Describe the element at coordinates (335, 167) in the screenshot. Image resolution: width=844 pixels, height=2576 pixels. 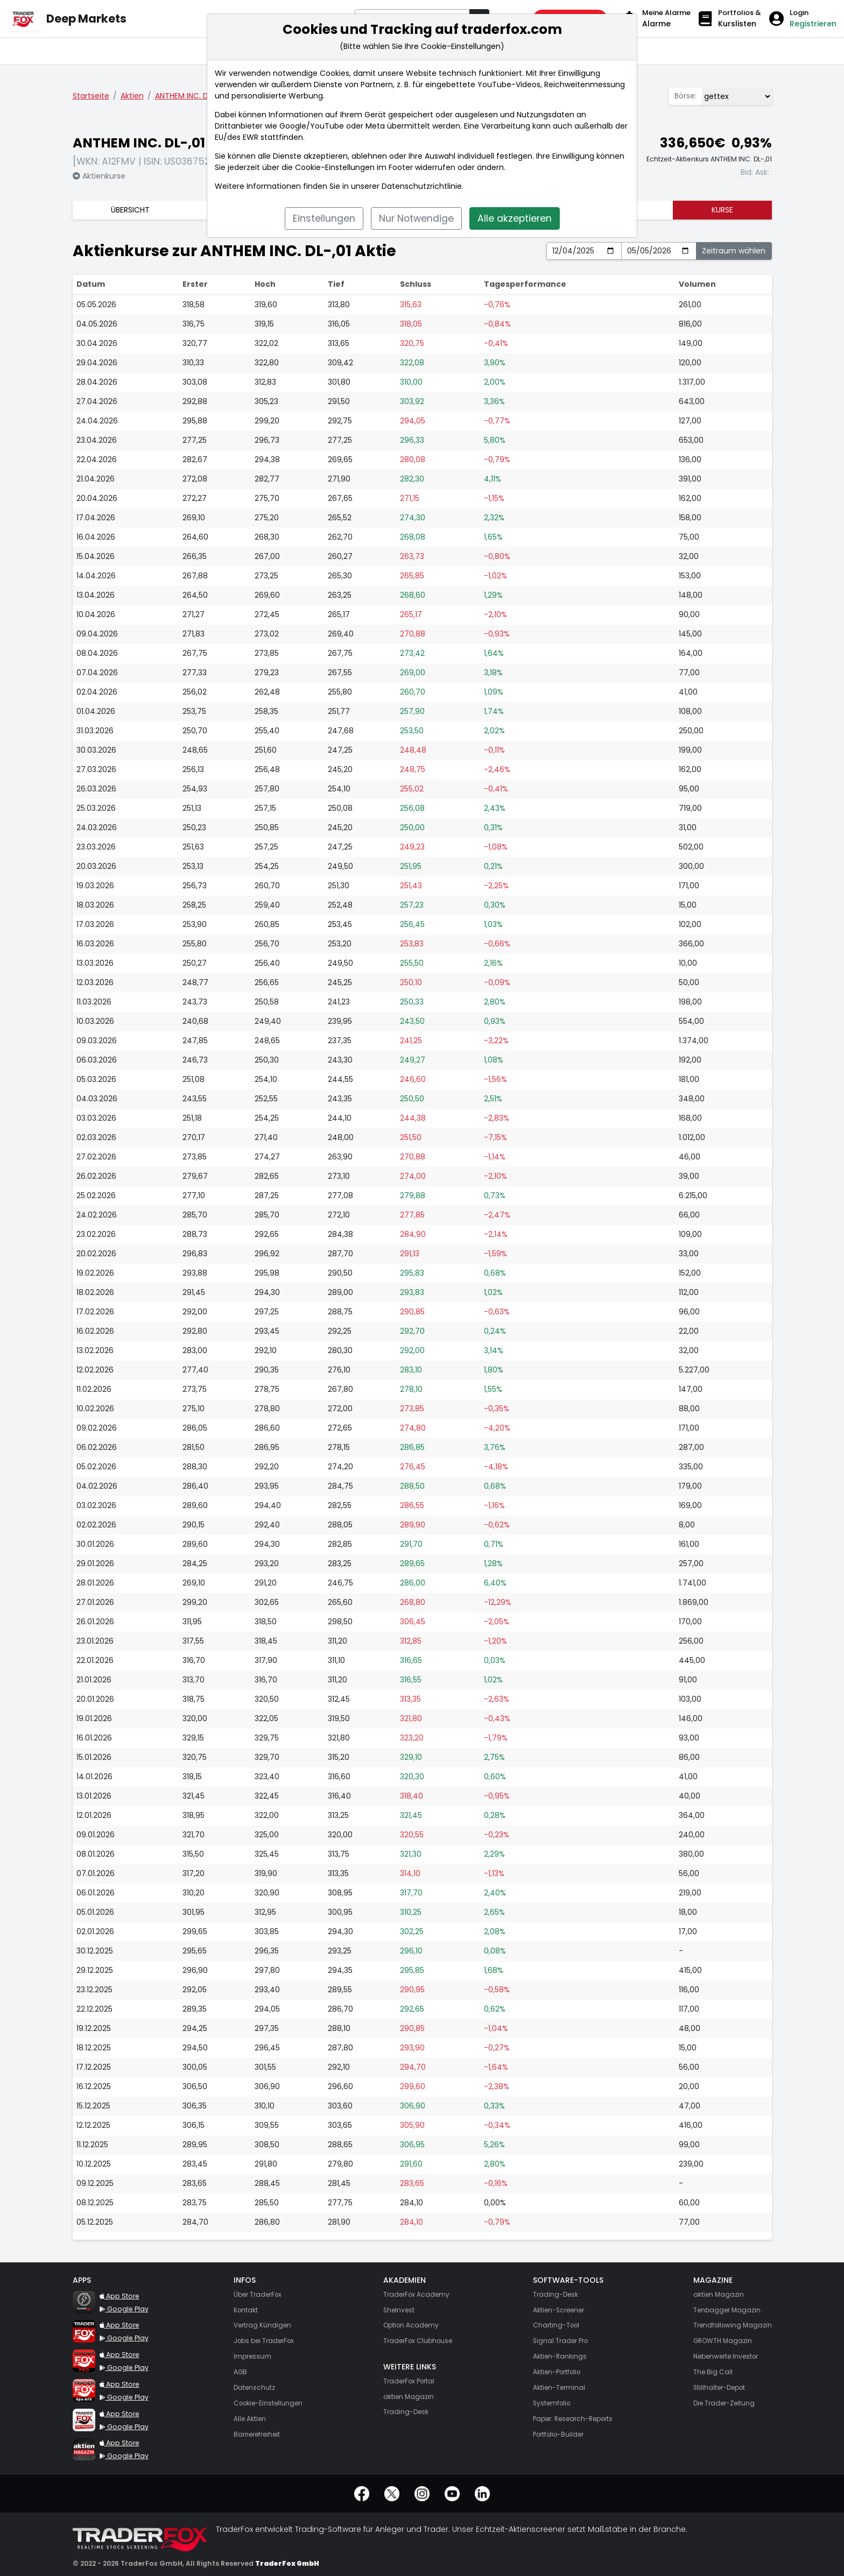
I see `Cookie-Einstellungen` at that location.